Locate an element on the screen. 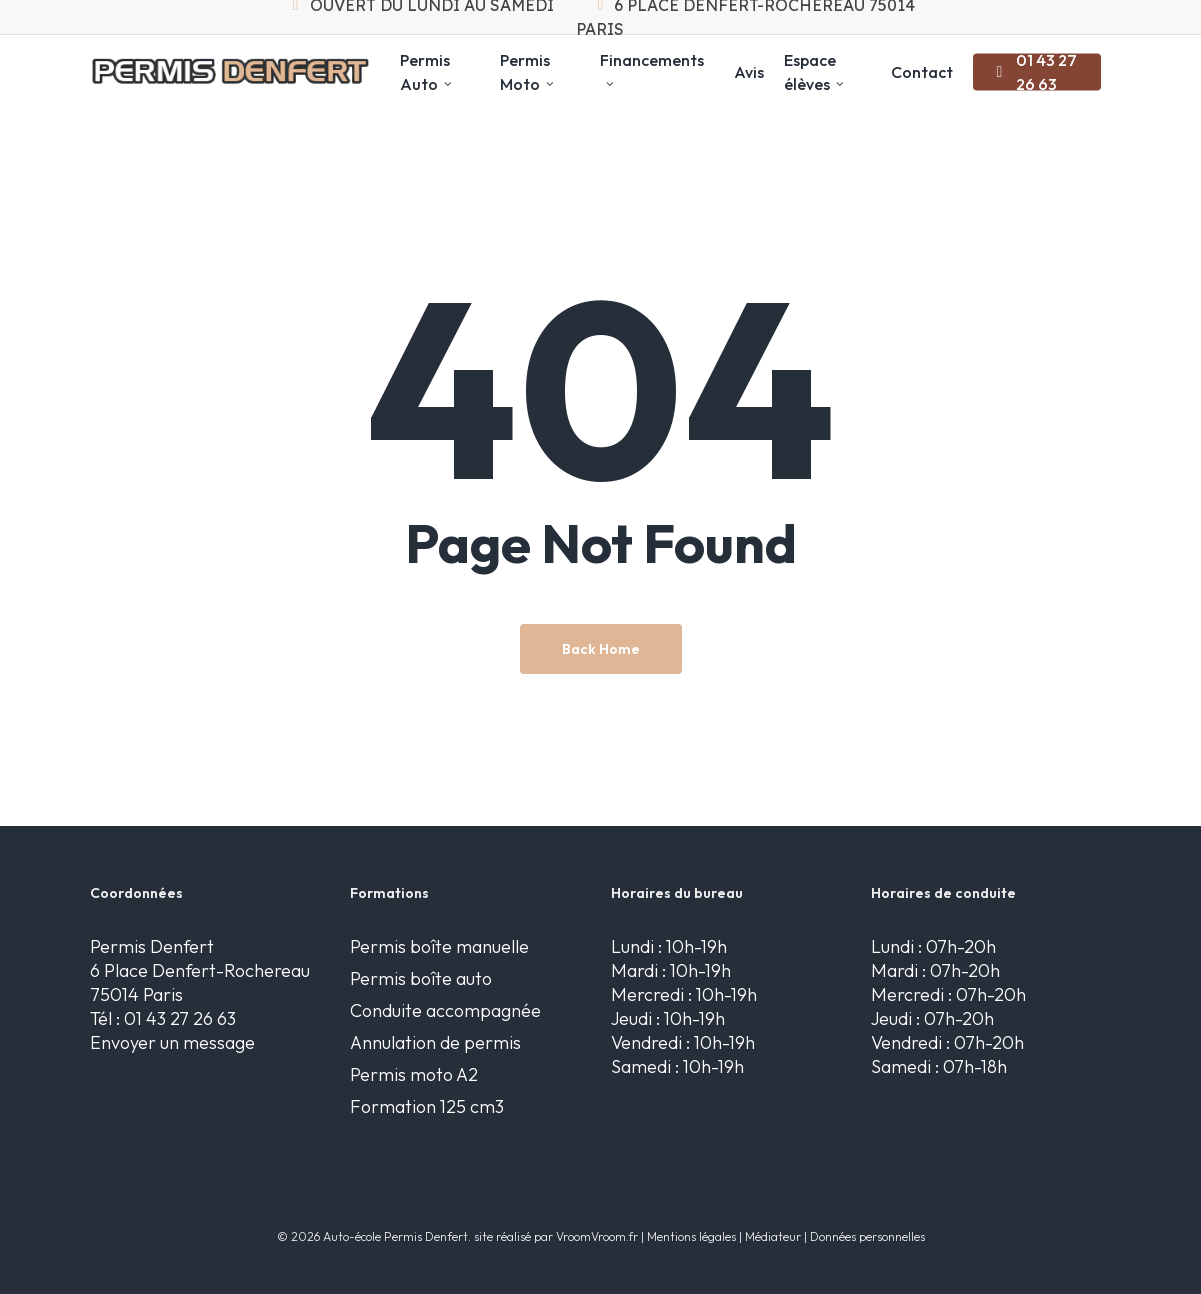  Envoyer un message is located at coordinates (172, 1042).